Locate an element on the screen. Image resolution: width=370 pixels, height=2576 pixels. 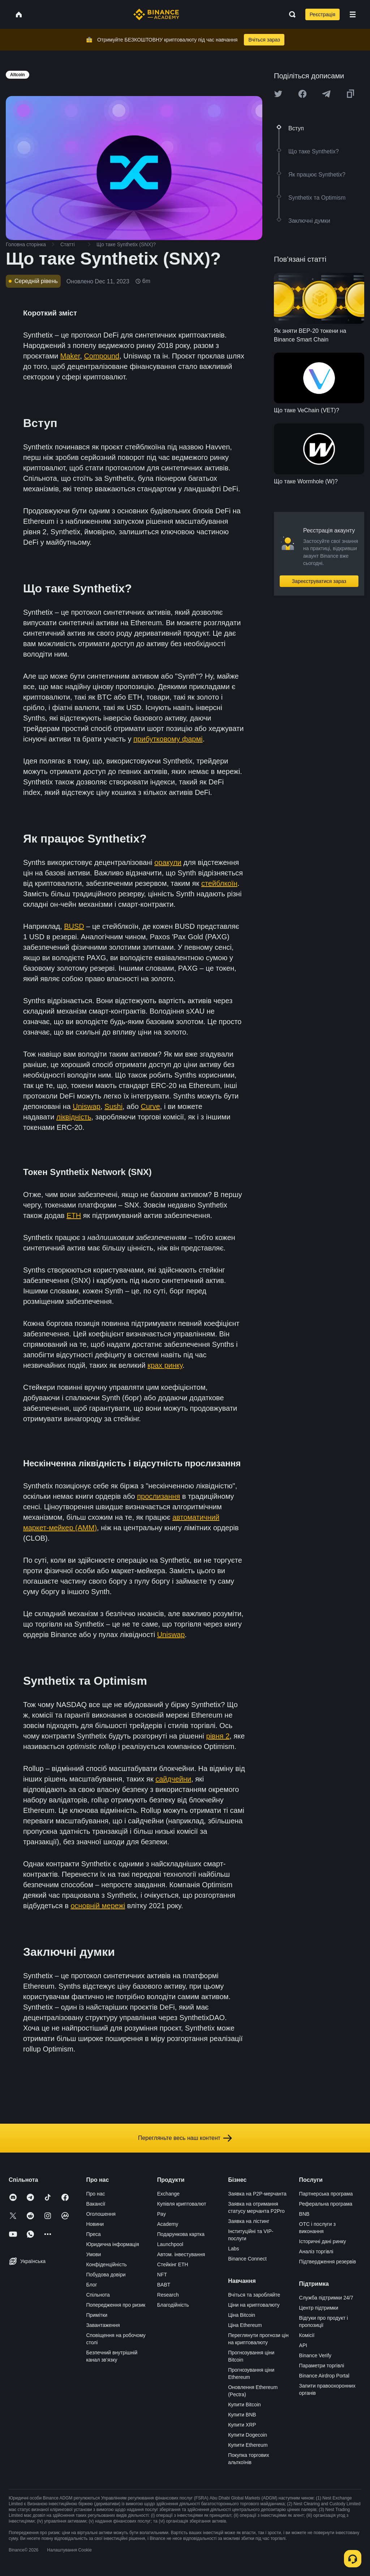
Подарункова картка is located at coordinates (181, 2234).